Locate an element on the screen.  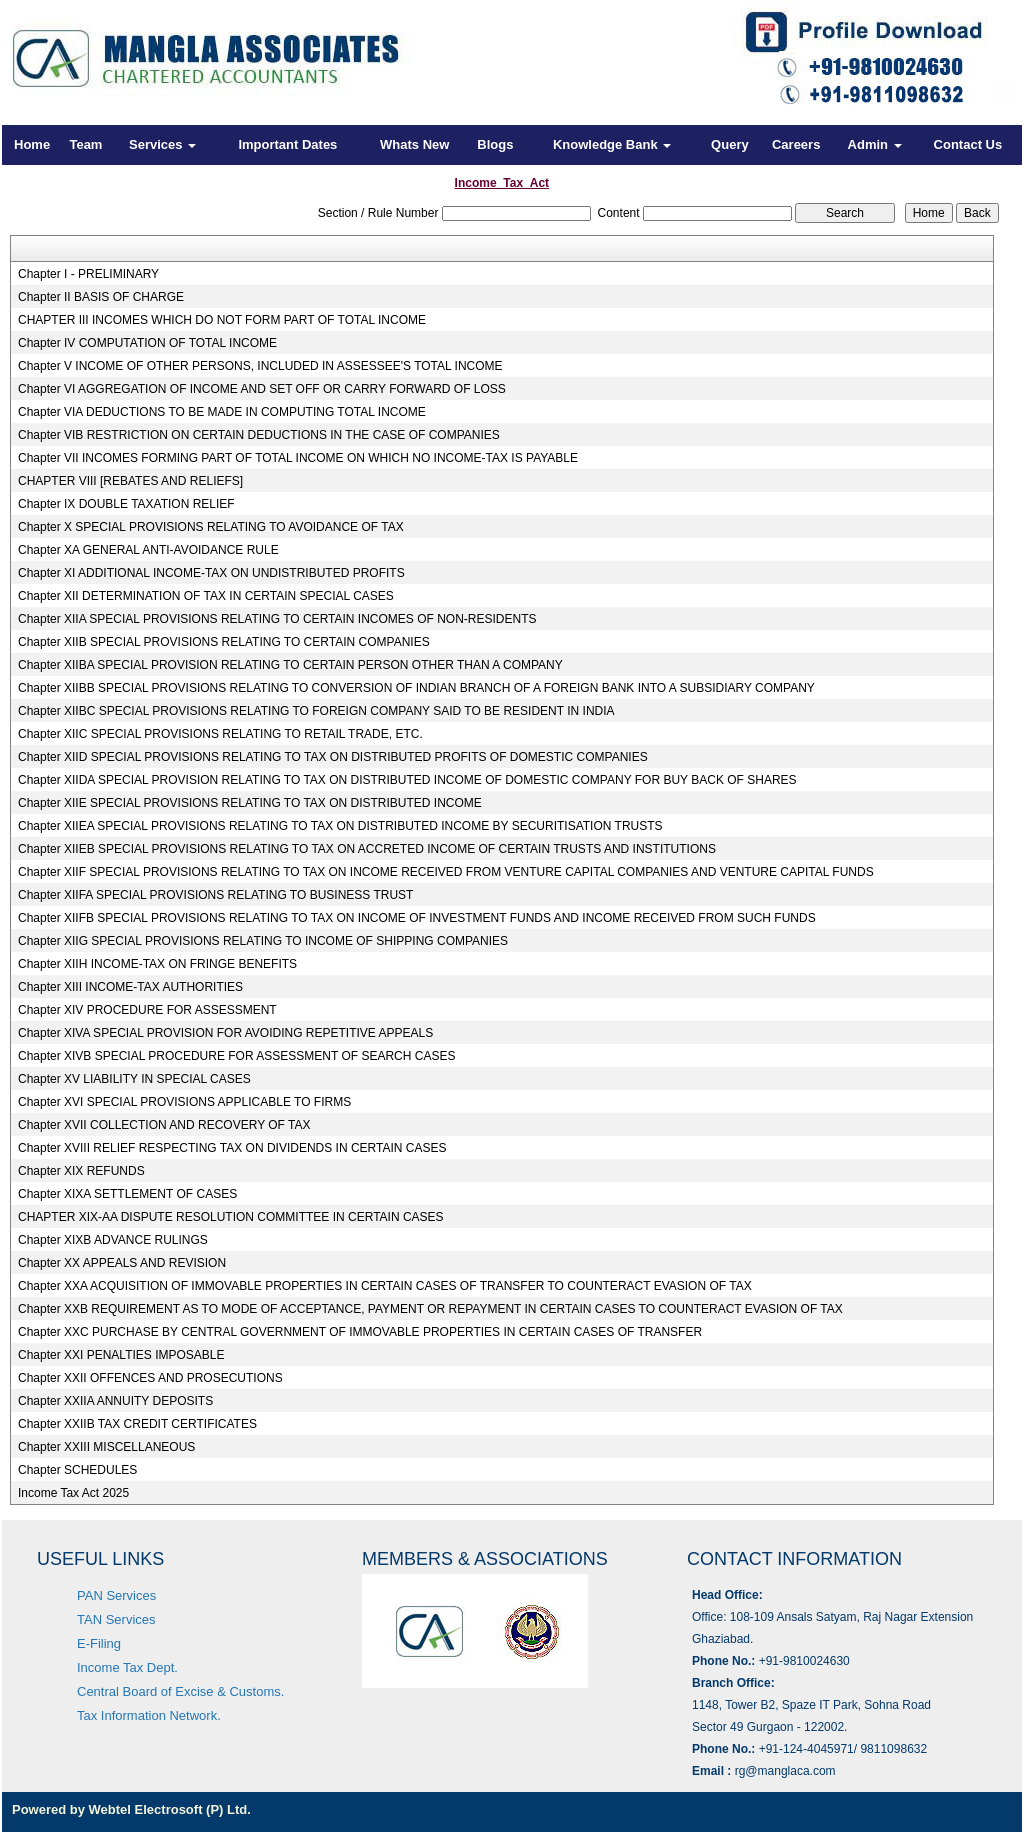
Chapter XIII INCOME-TAX AUTHORITIES is located at coordinates (130, 987).